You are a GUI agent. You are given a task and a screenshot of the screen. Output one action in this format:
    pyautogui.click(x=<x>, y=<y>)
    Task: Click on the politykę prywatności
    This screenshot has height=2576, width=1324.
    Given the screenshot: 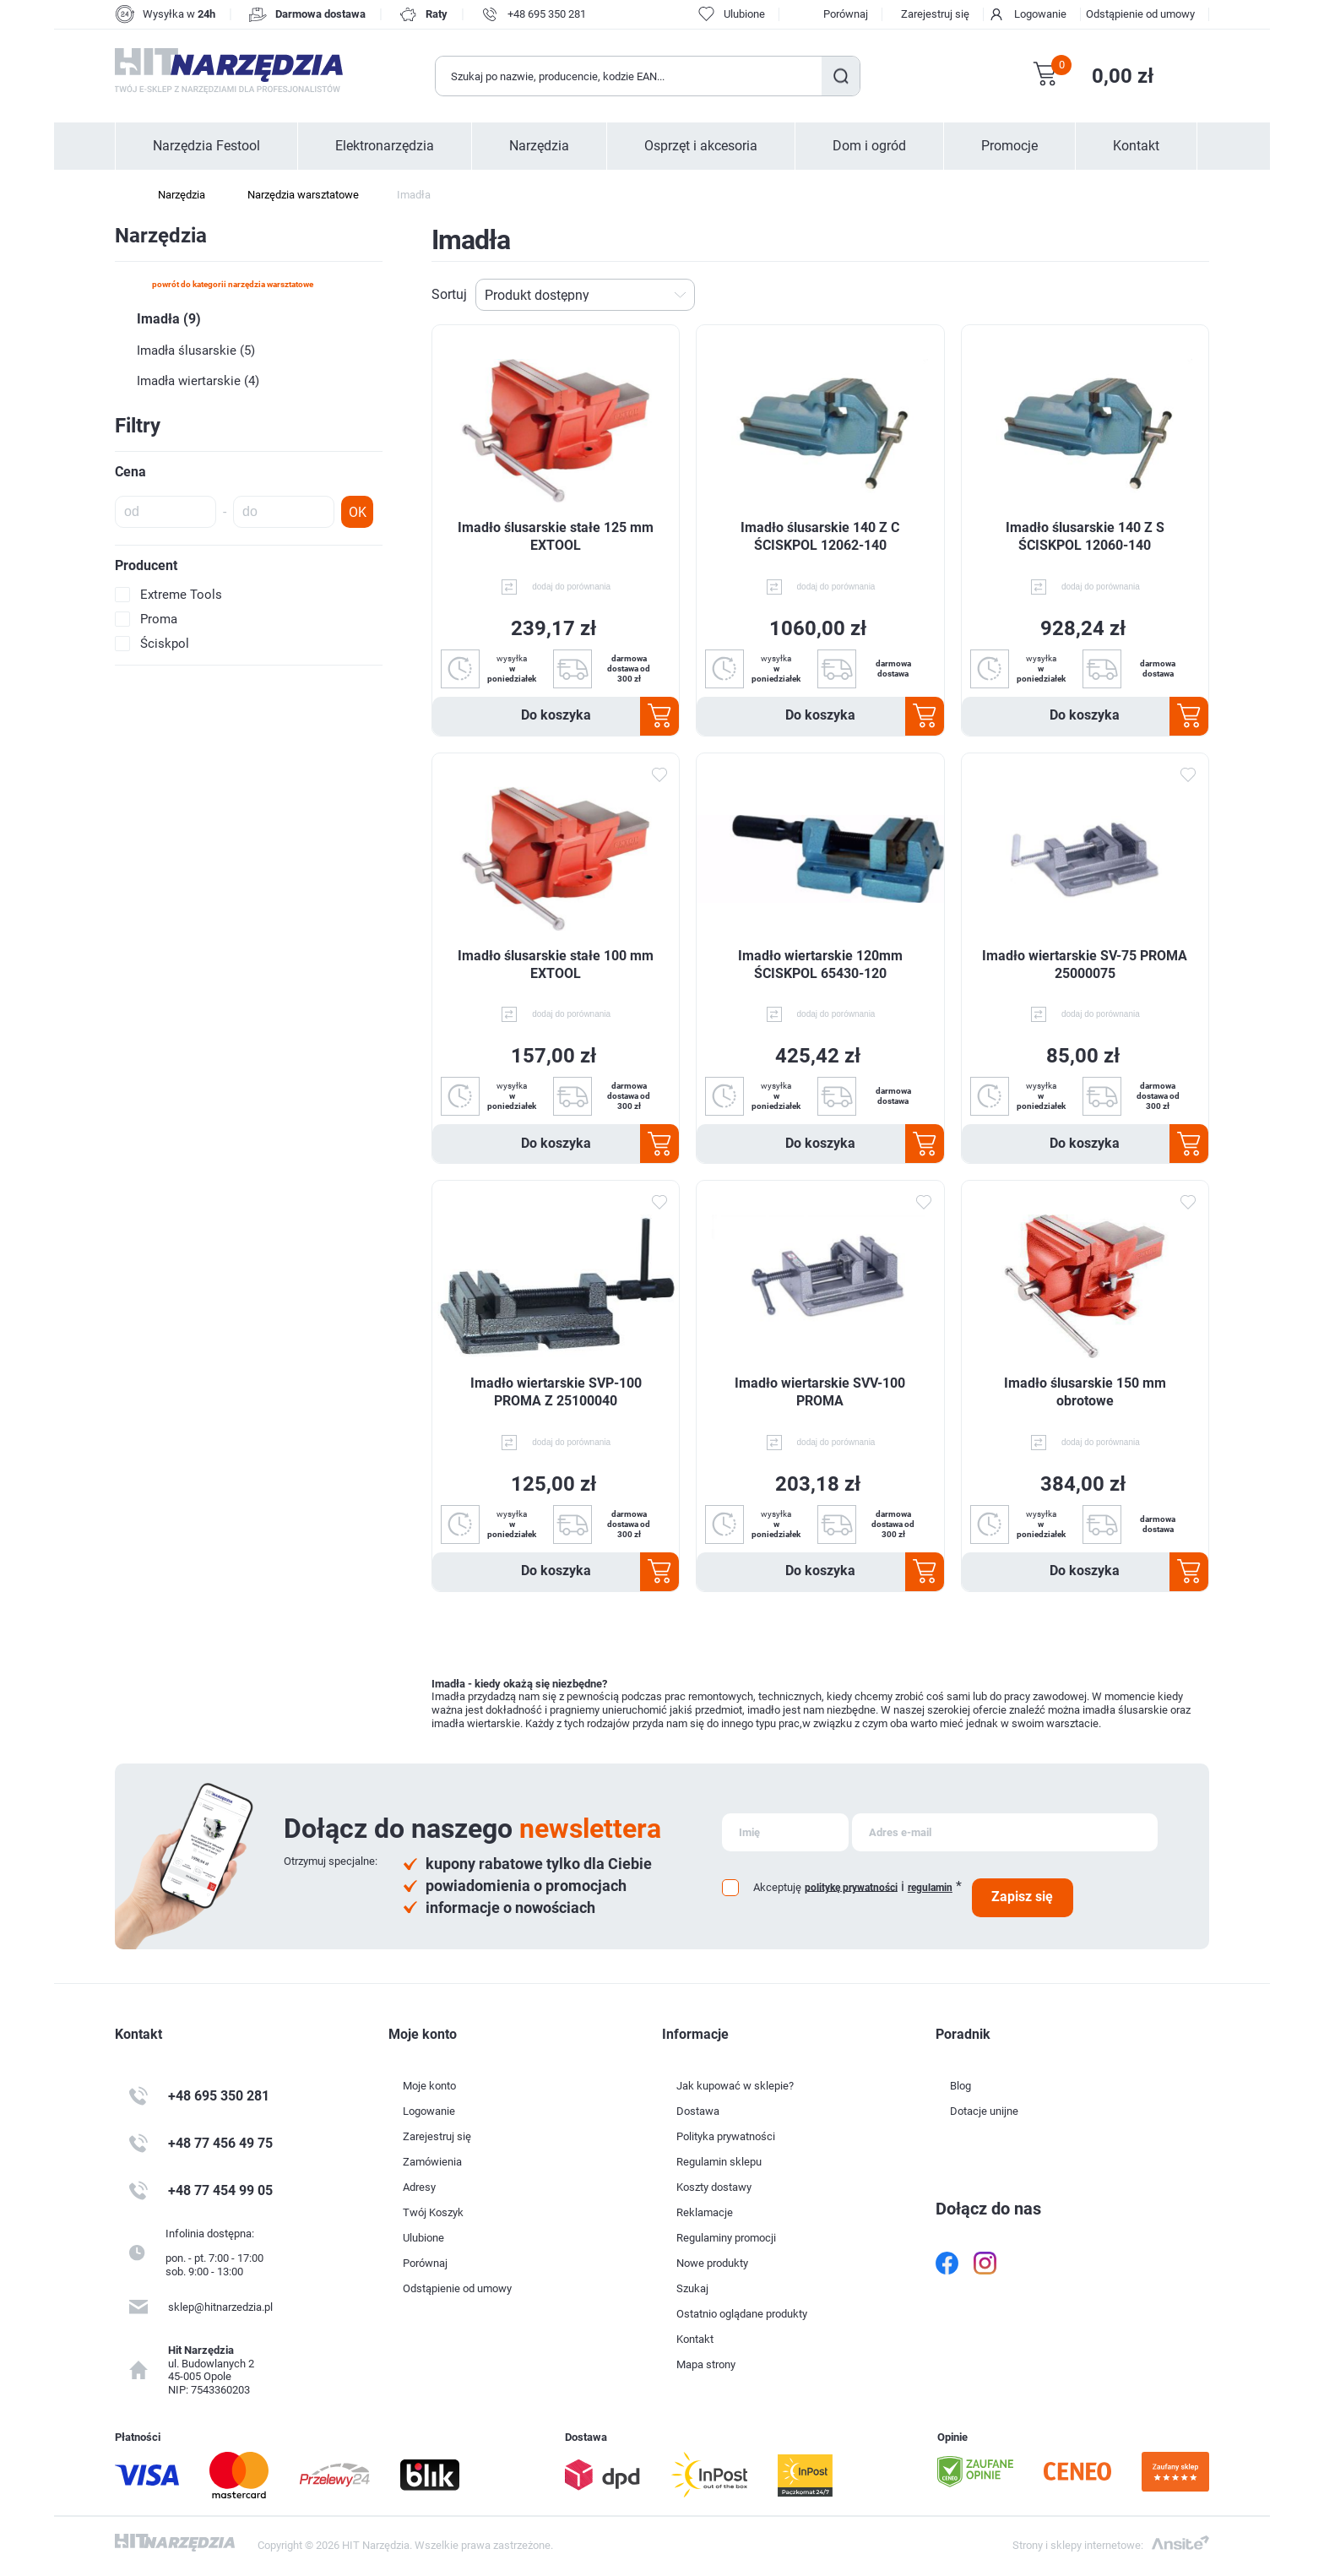 What is the action you would take?
    pyautogui.click(x=851, y=1887)
    